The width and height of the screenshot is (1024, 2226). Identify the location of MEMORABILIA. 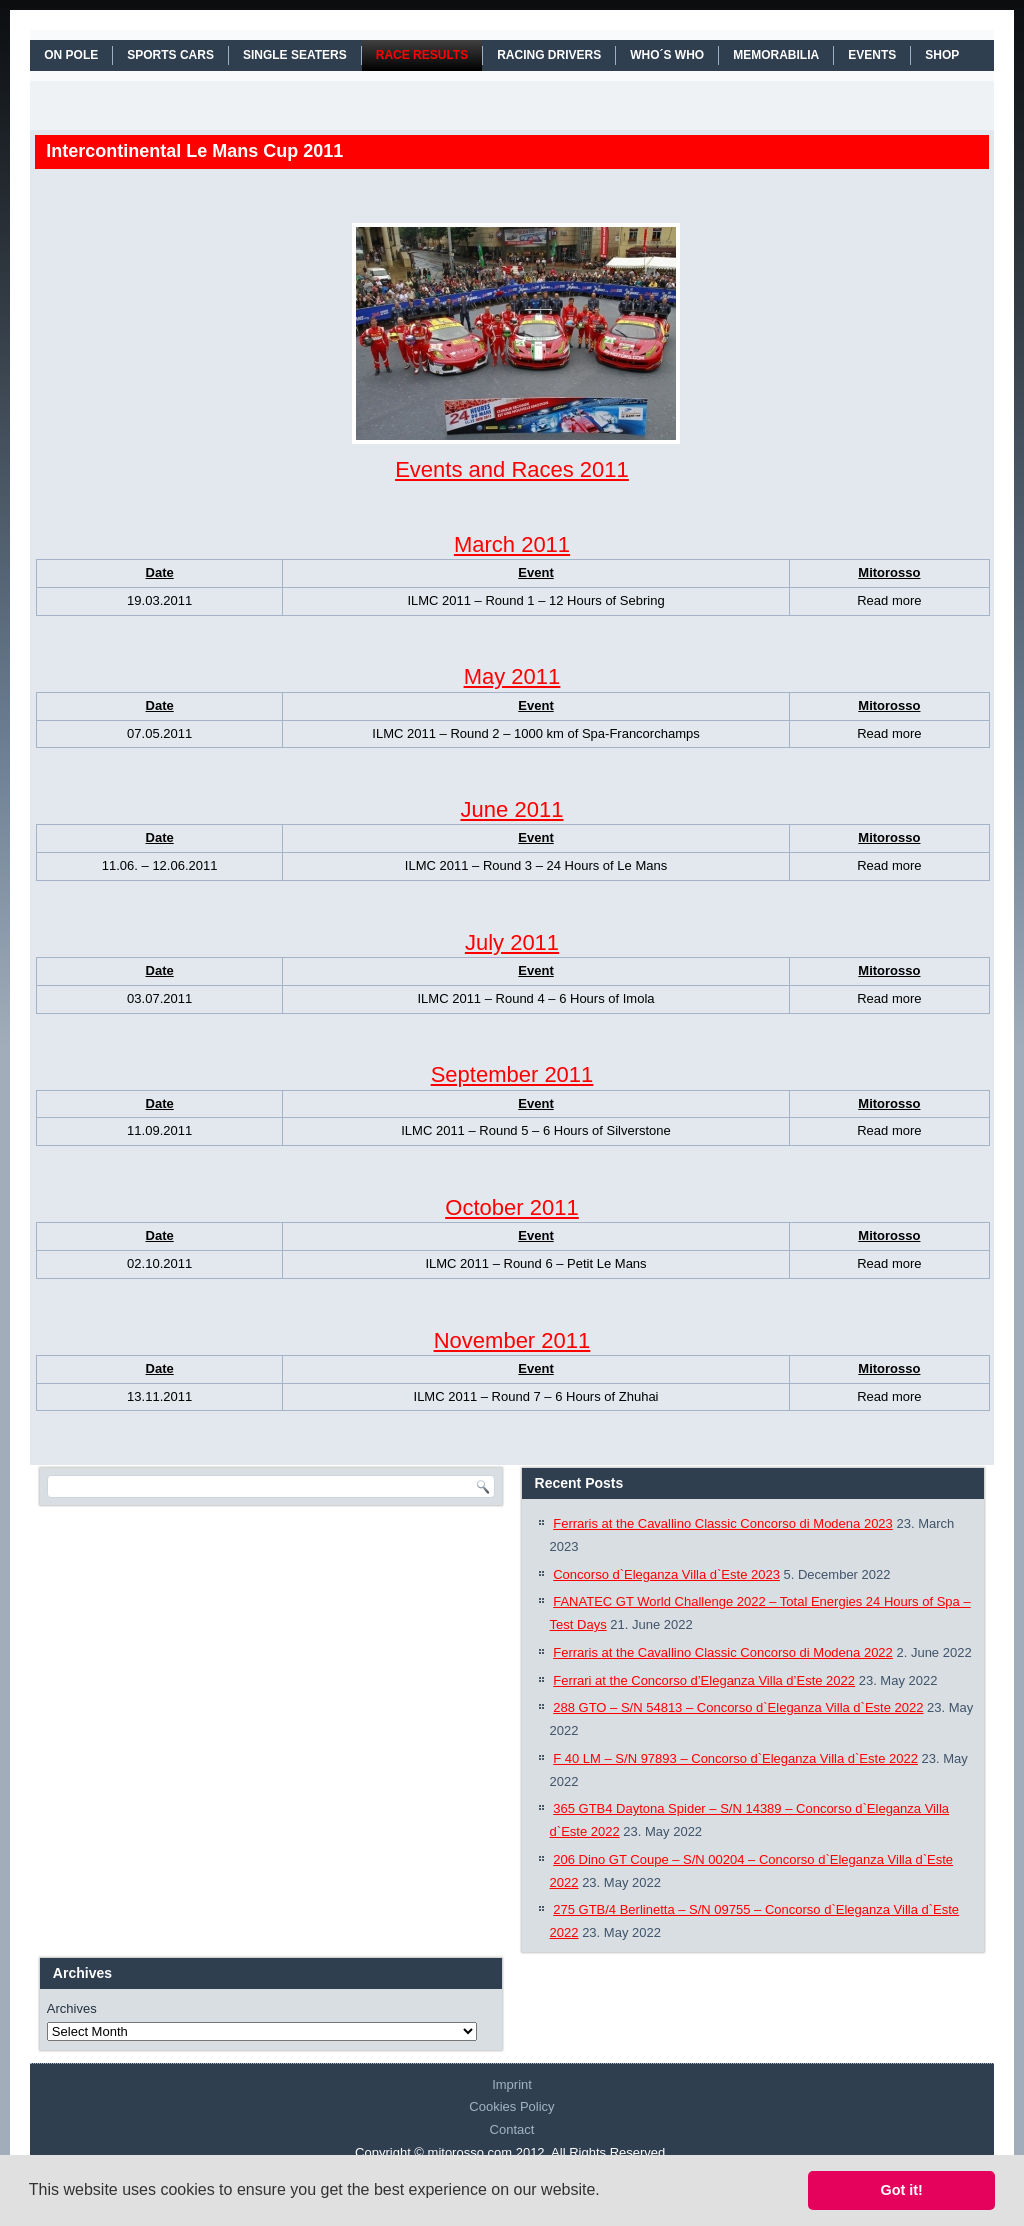
(776, 55).